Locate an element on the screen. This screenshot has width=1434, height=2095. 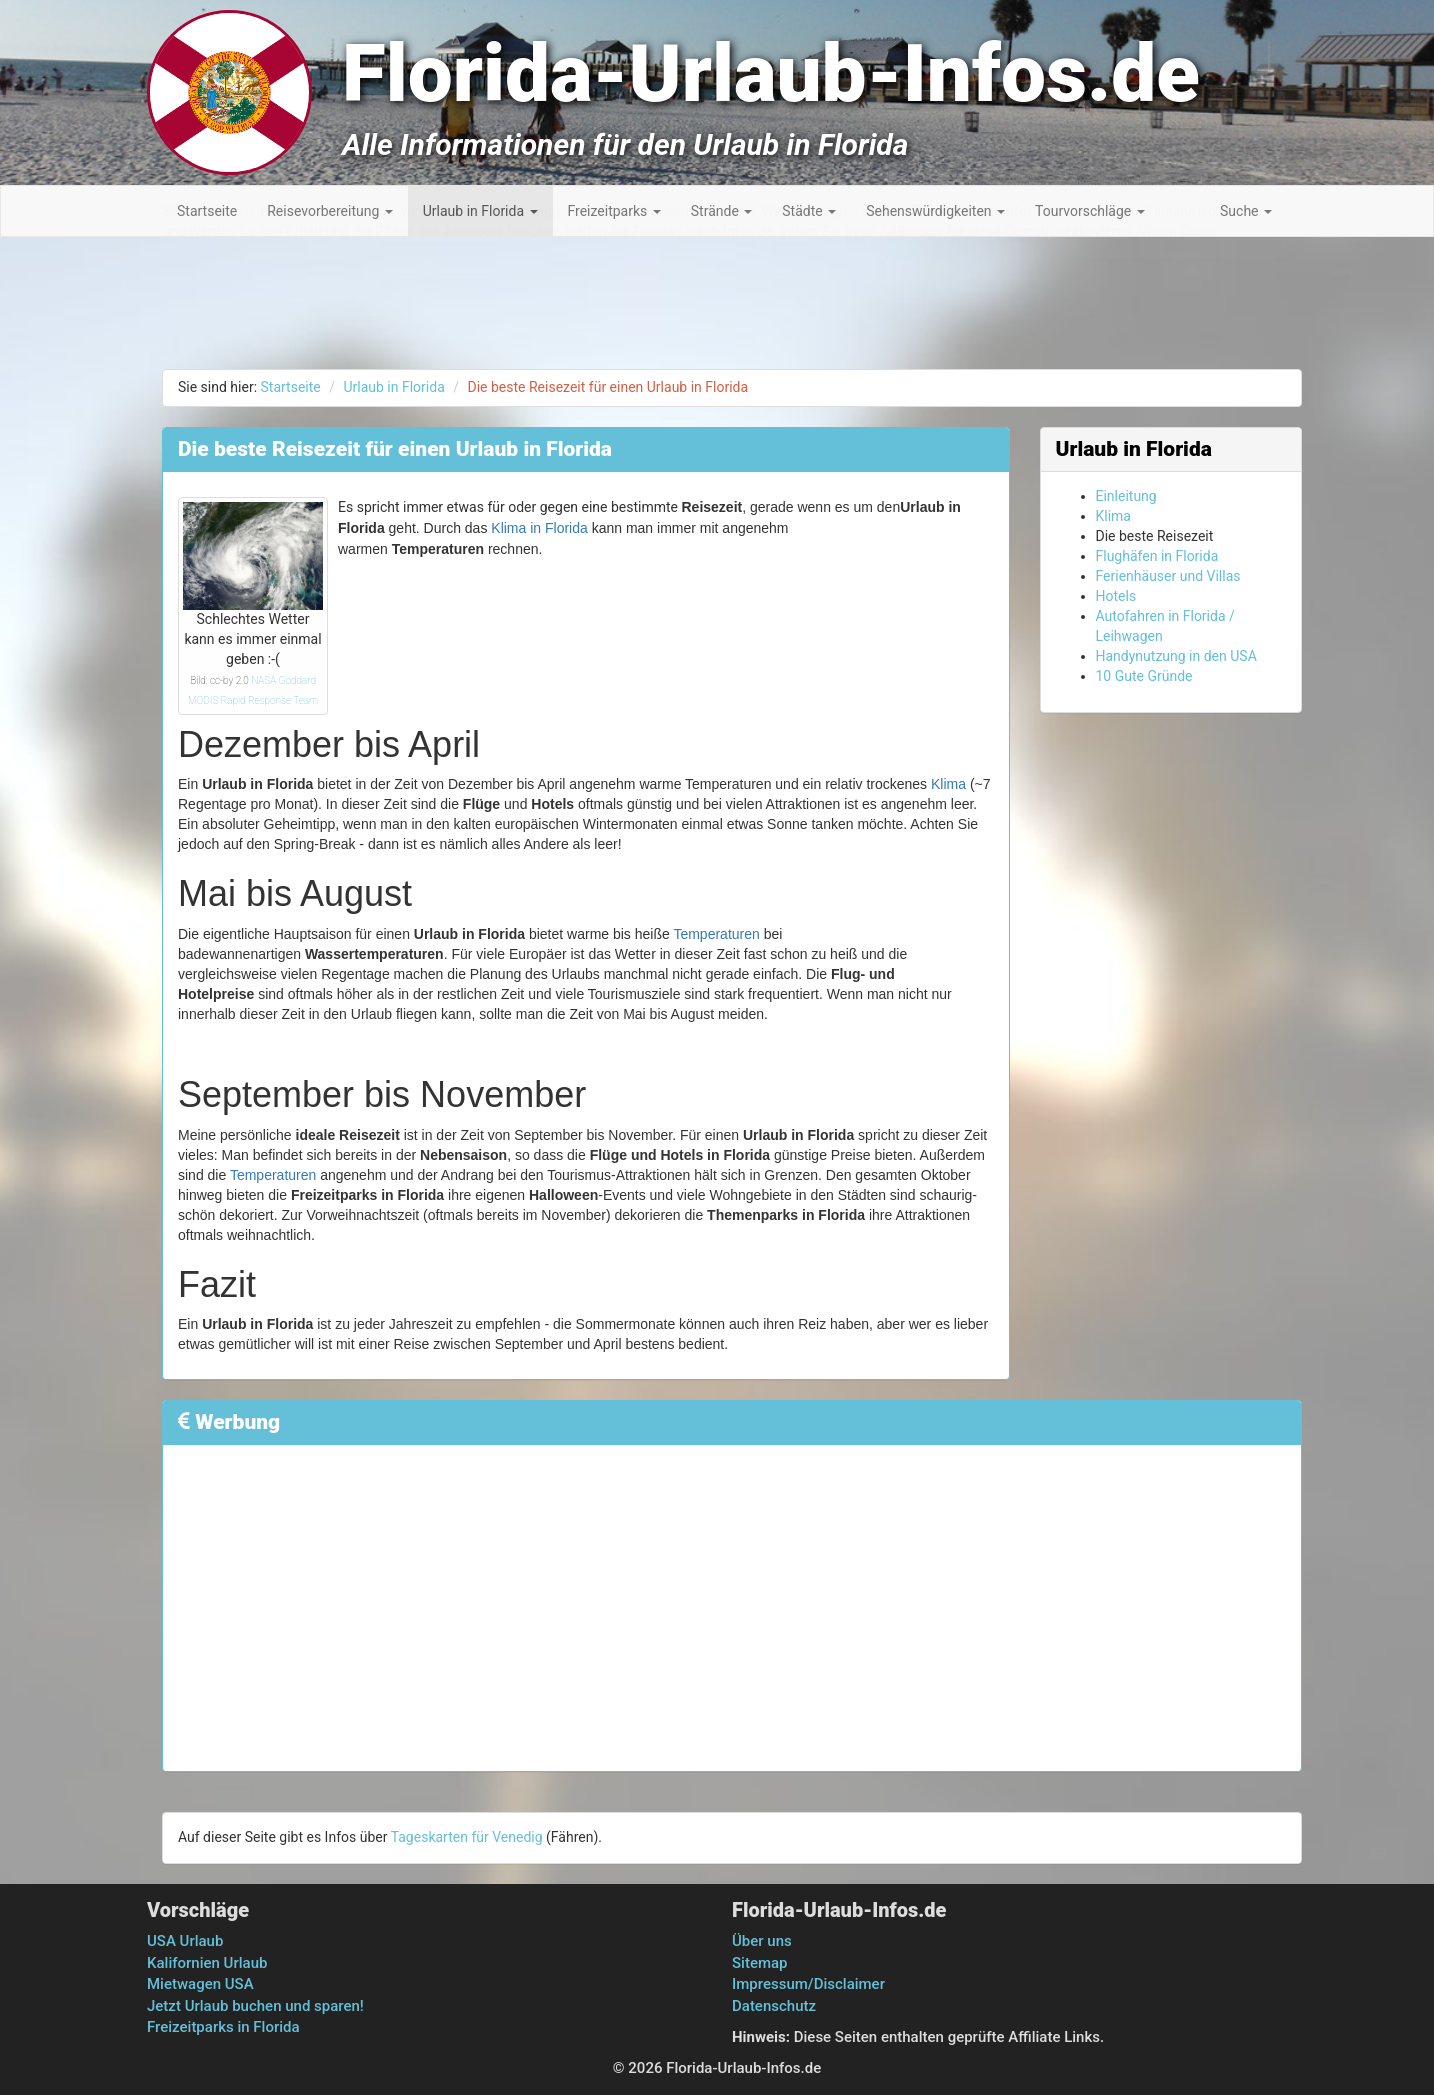
Klima in Florida is located at coordinates (539, 528).